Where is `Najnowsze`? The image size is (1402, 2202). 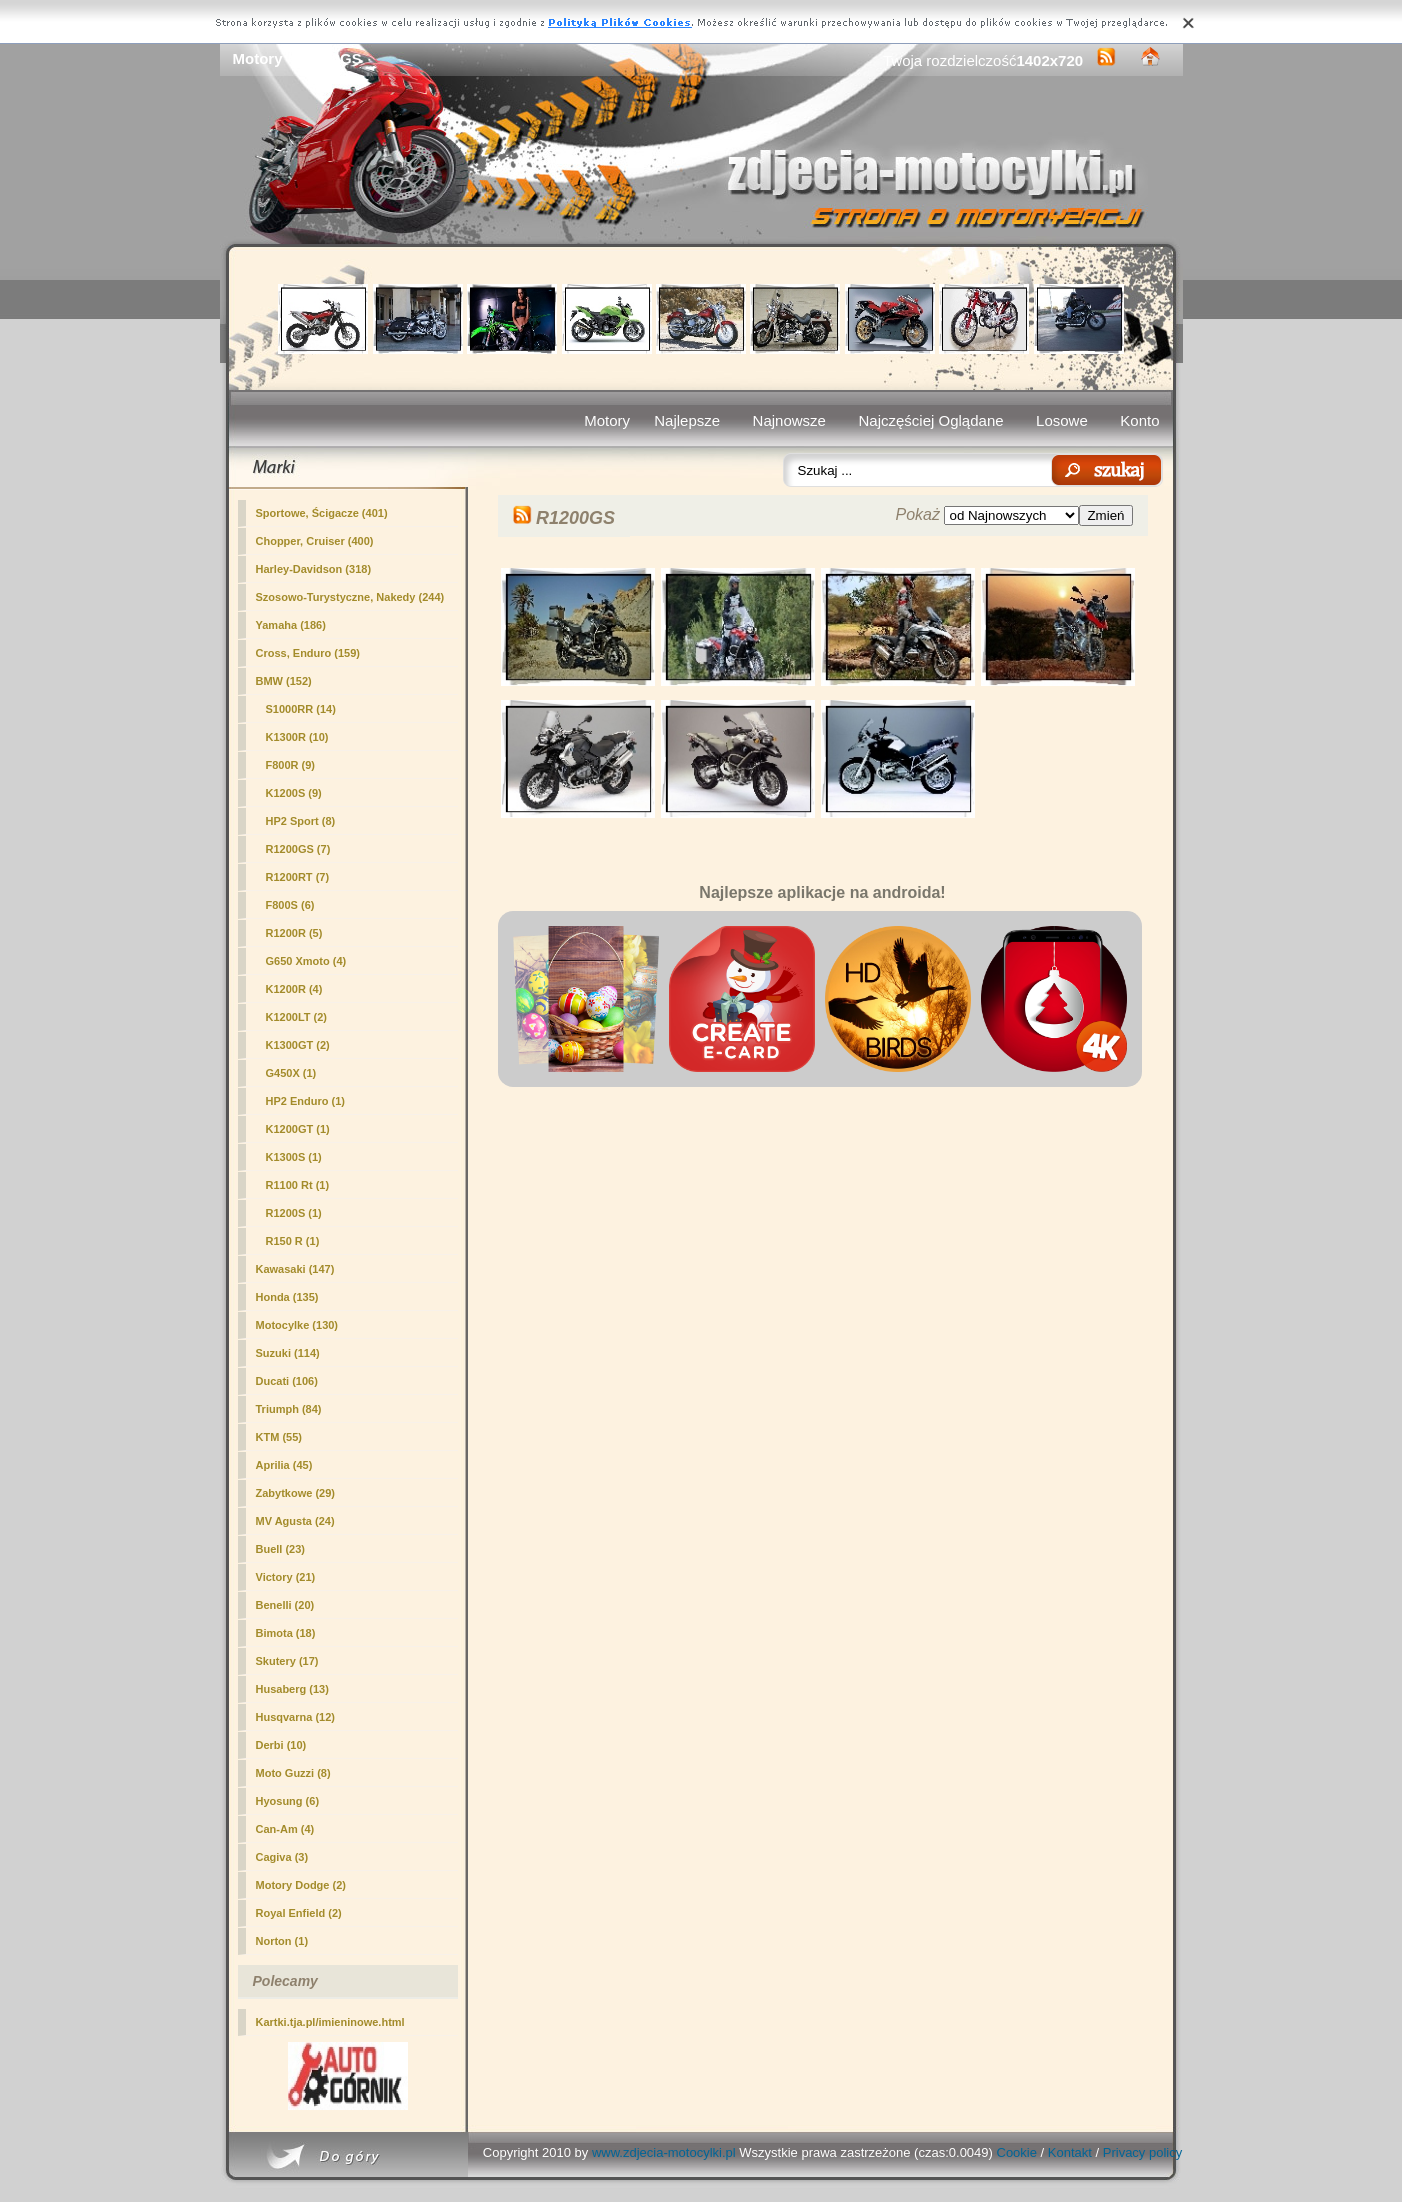
Najnowsze is located at coordinates (789, 420).